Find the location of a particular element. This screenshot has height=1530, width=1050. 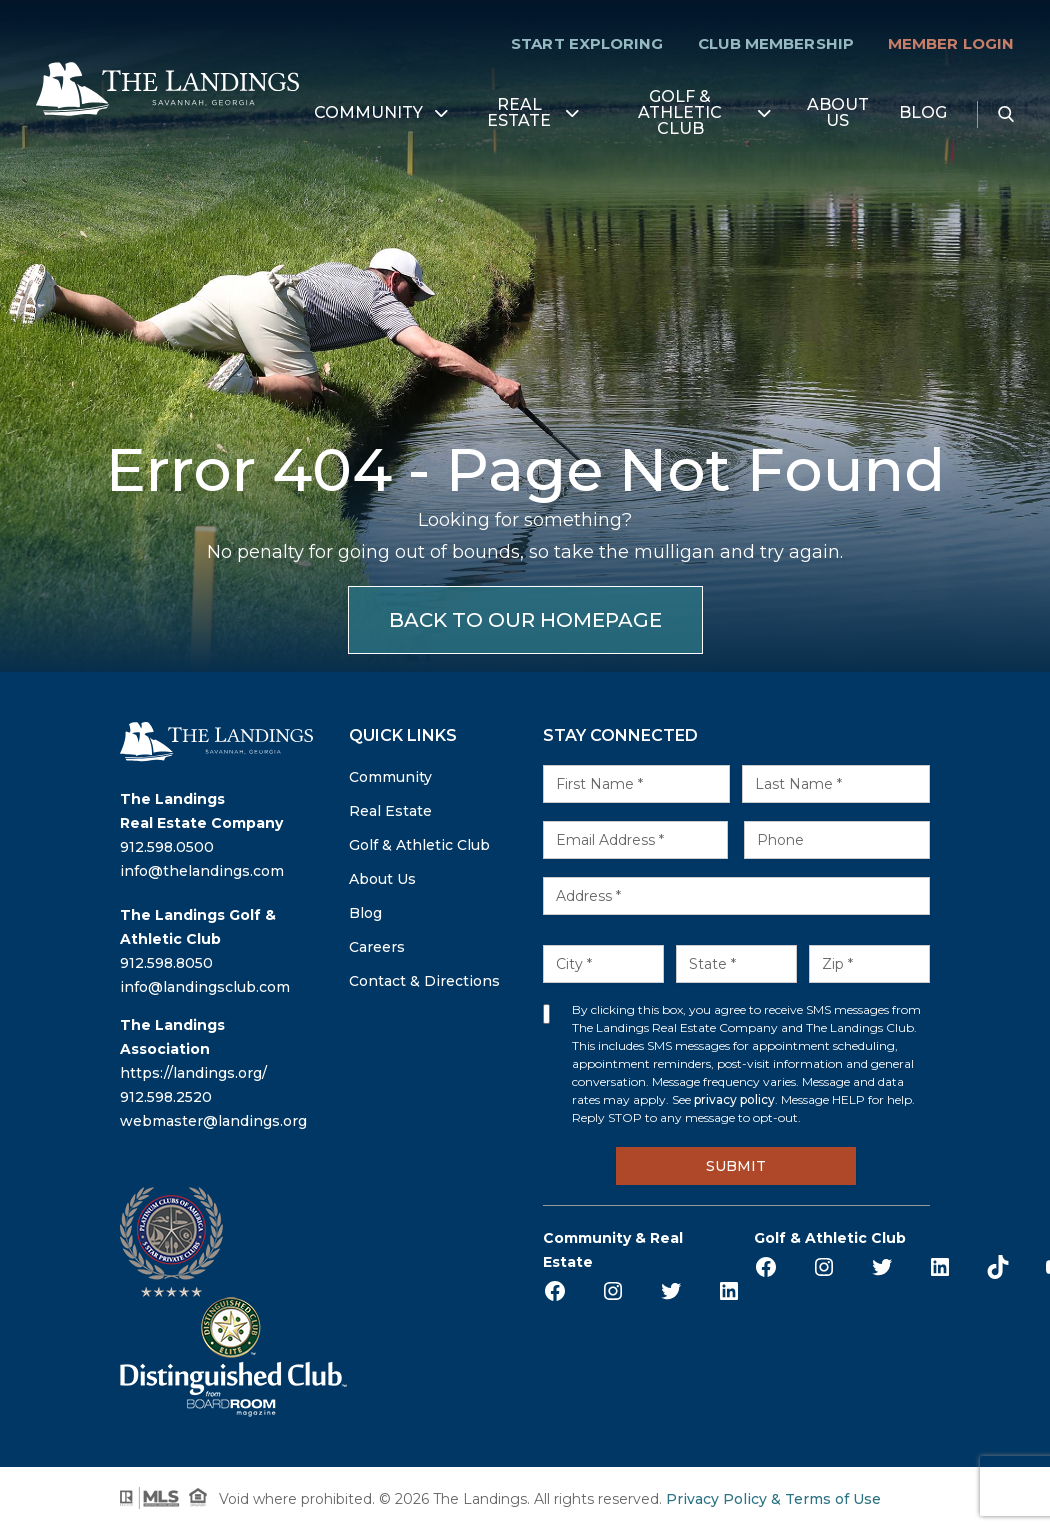

Golf & Athletic Club is located at coordinates (680, 113).